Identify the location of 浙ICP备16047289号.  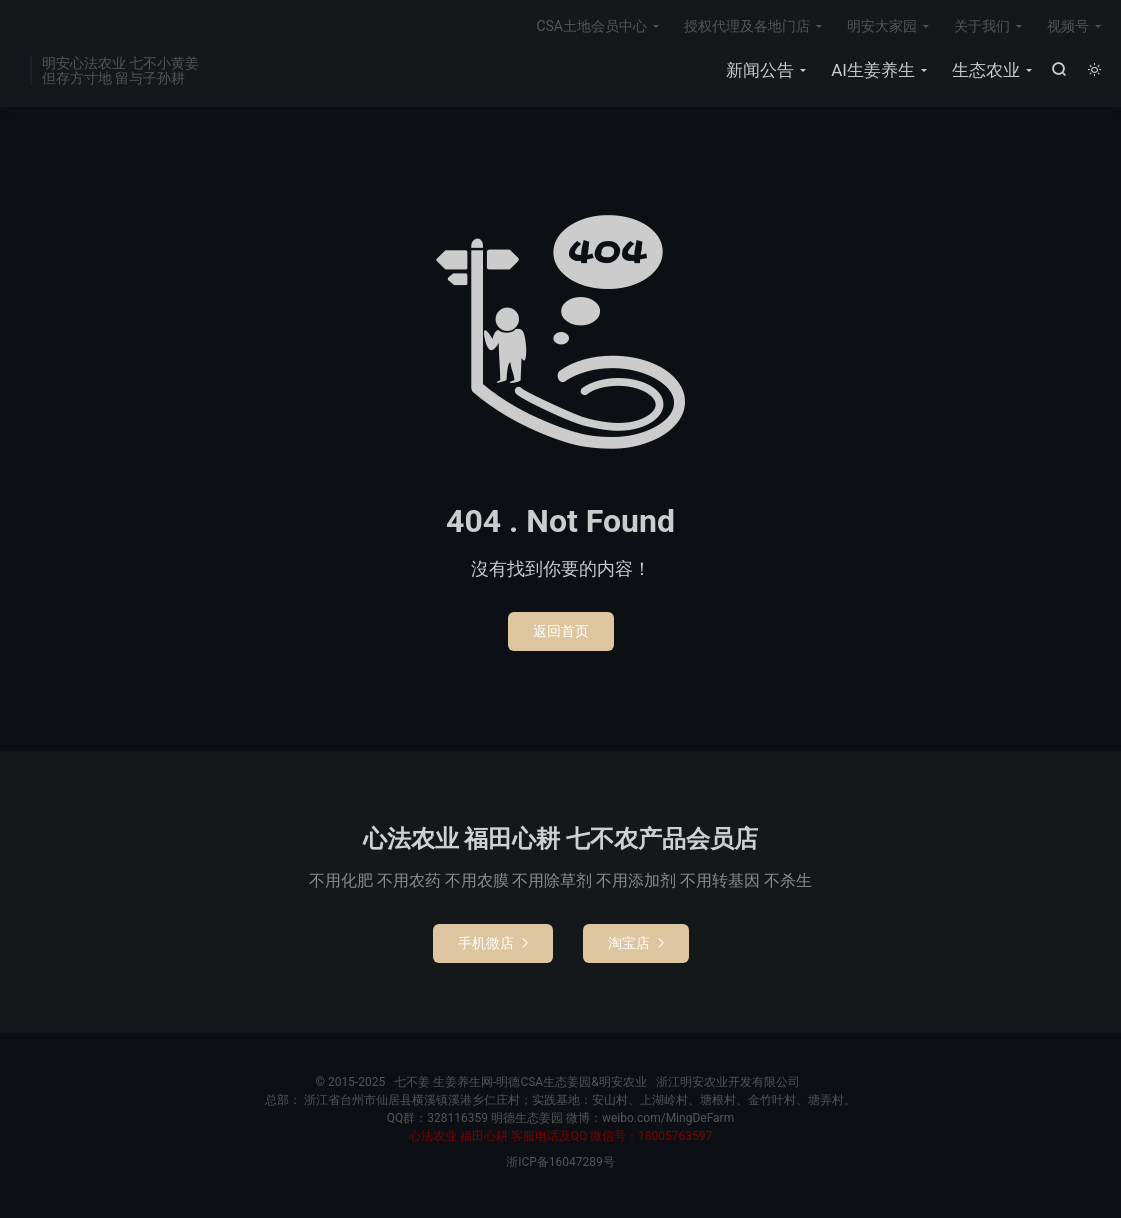
(560, 1162).